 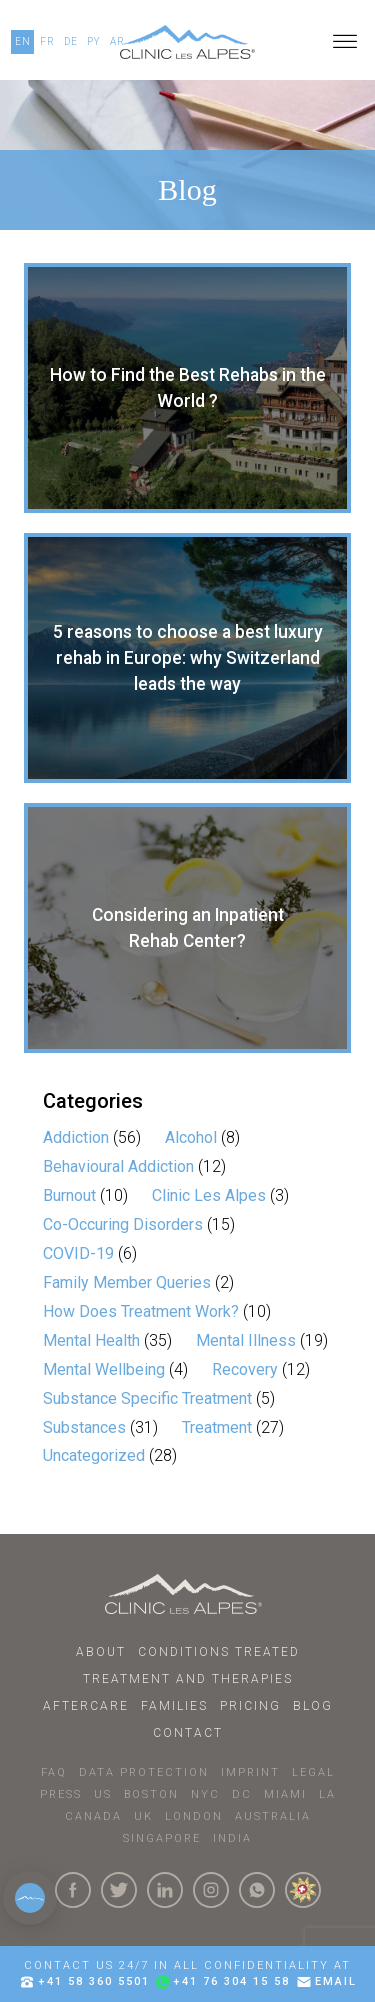 What do you see at coordinates (162, 1838) in the screenshot?
I see `SINGAPORE` at bounding box center [162, 1838].